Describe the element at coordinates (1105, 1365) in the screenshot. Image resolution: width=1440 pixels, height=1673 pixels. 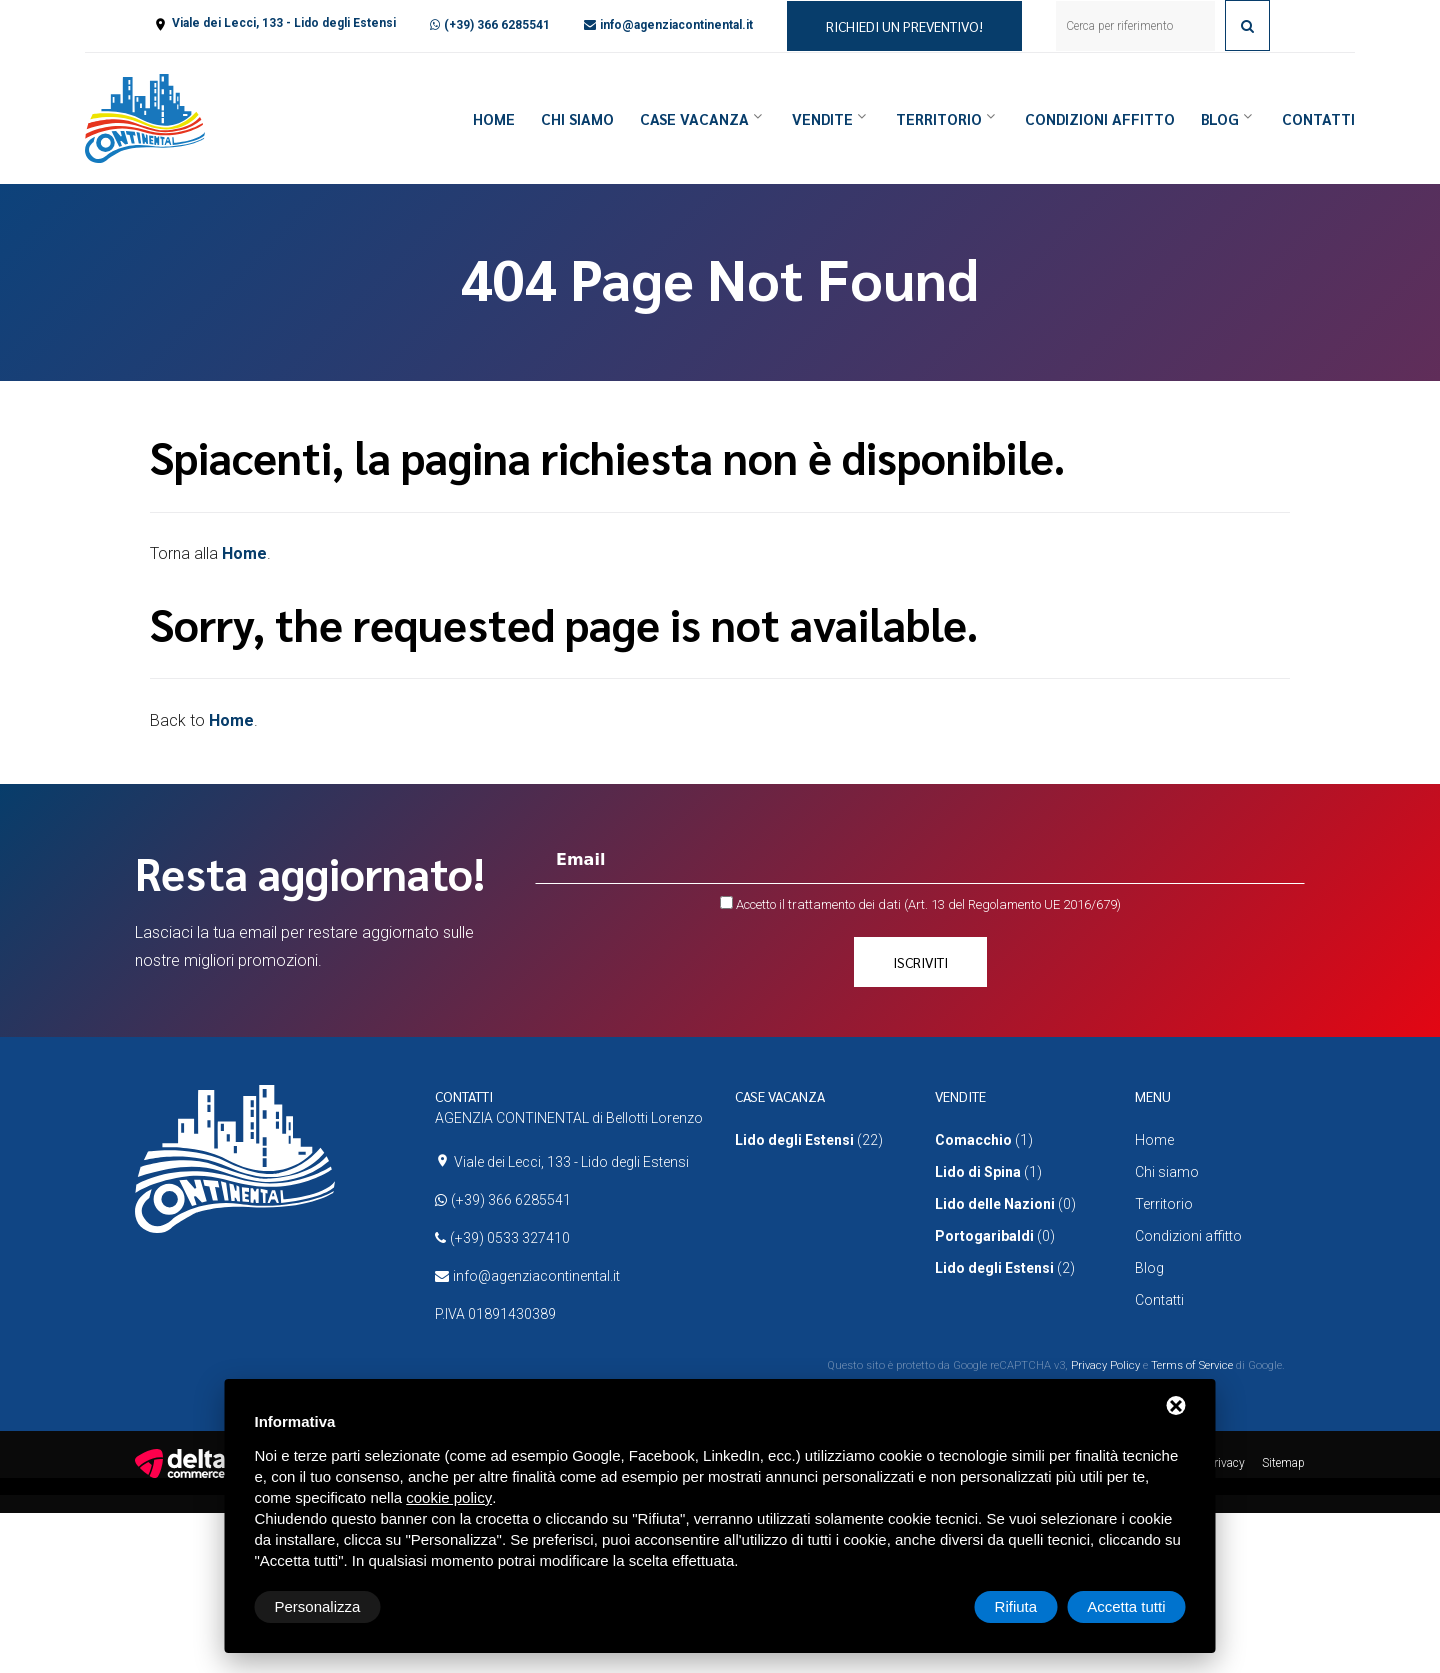
I see `Privacy Policy` at that location.